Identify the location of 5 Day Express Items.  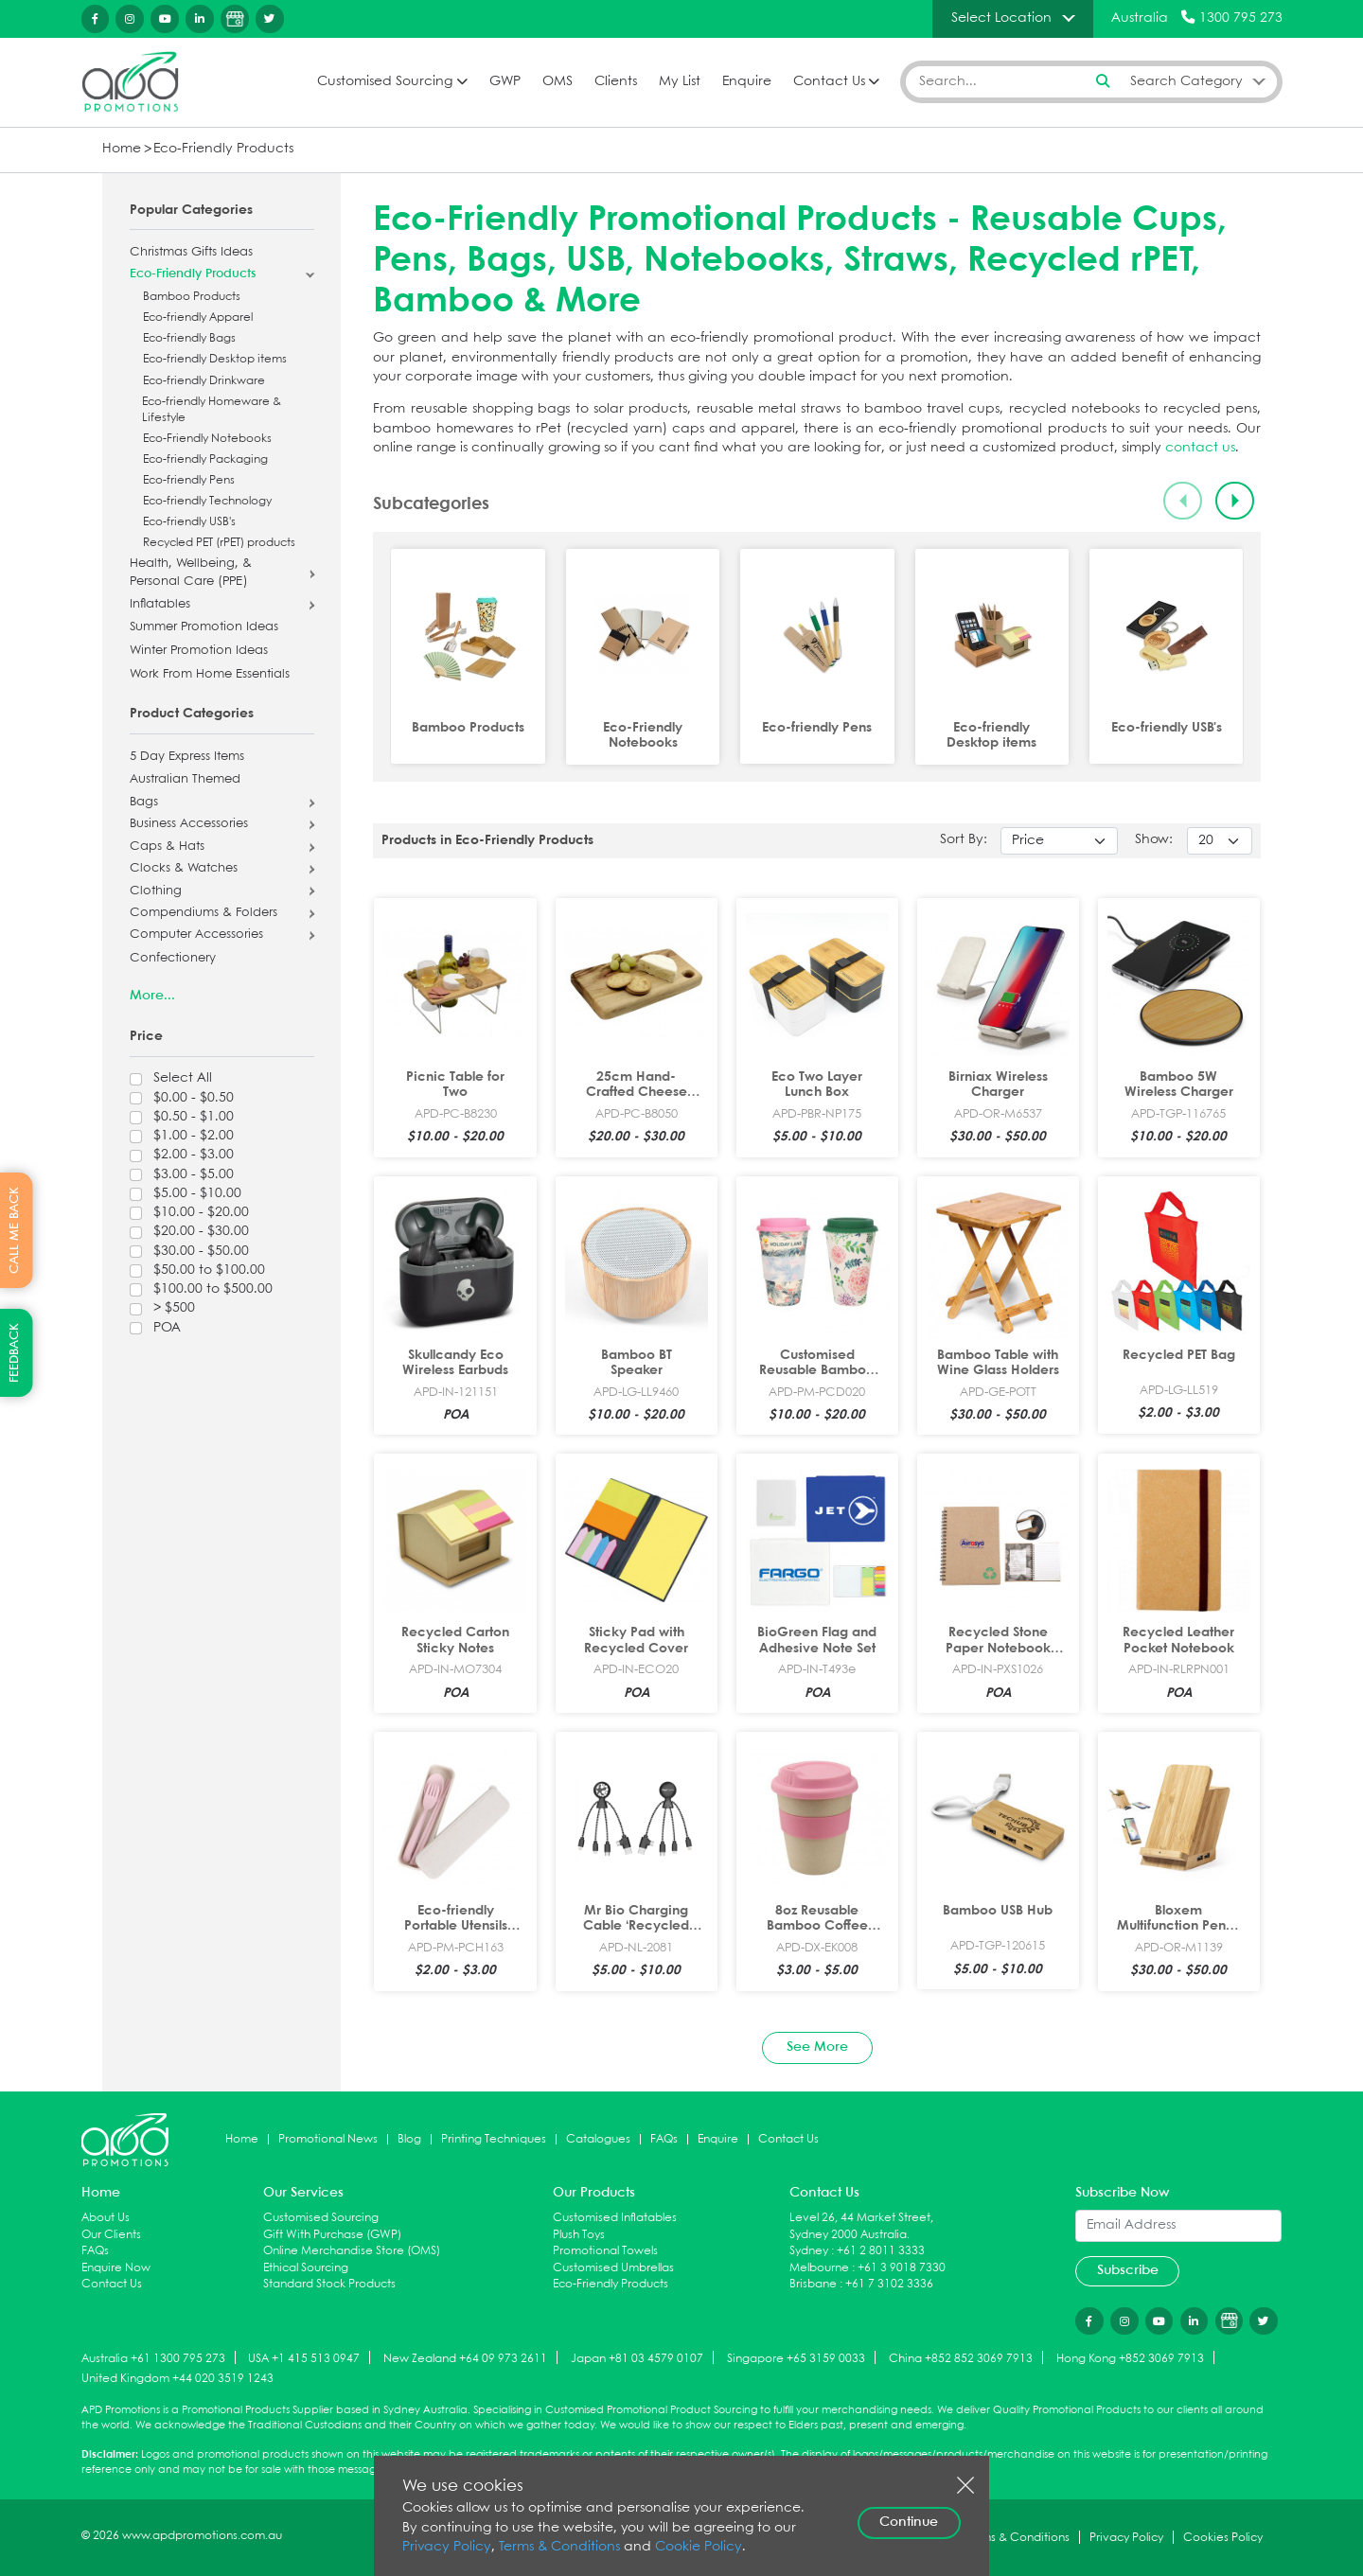
(187, 757).